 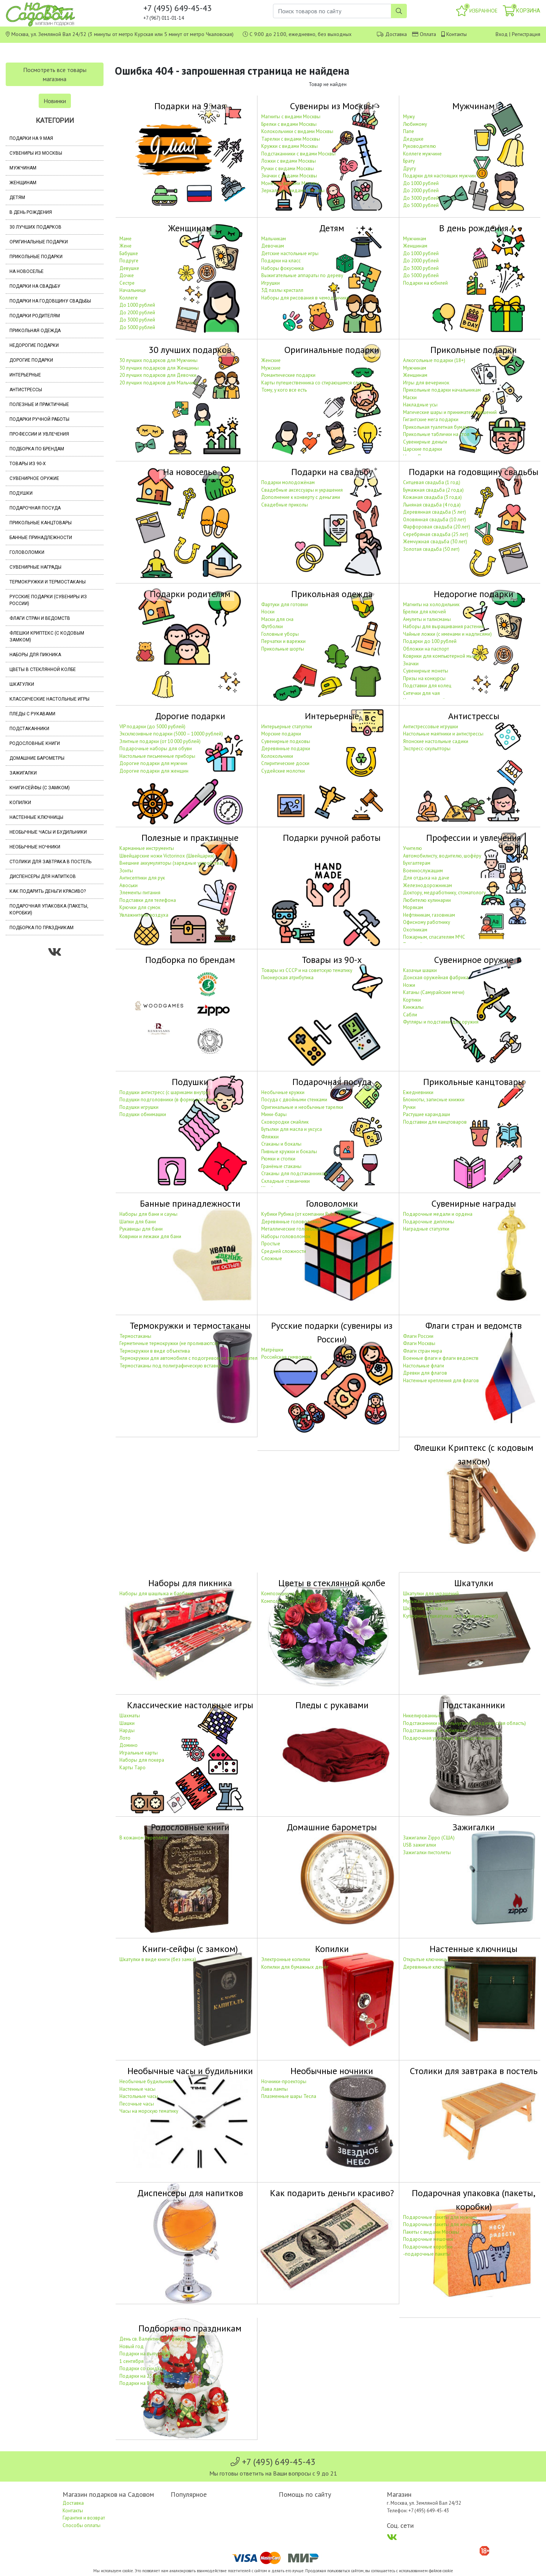 What do you see at coordinates (148, 2111) in the screenshot?
I see `Часы на морскую тематику` at bounding box center [148, 2111].